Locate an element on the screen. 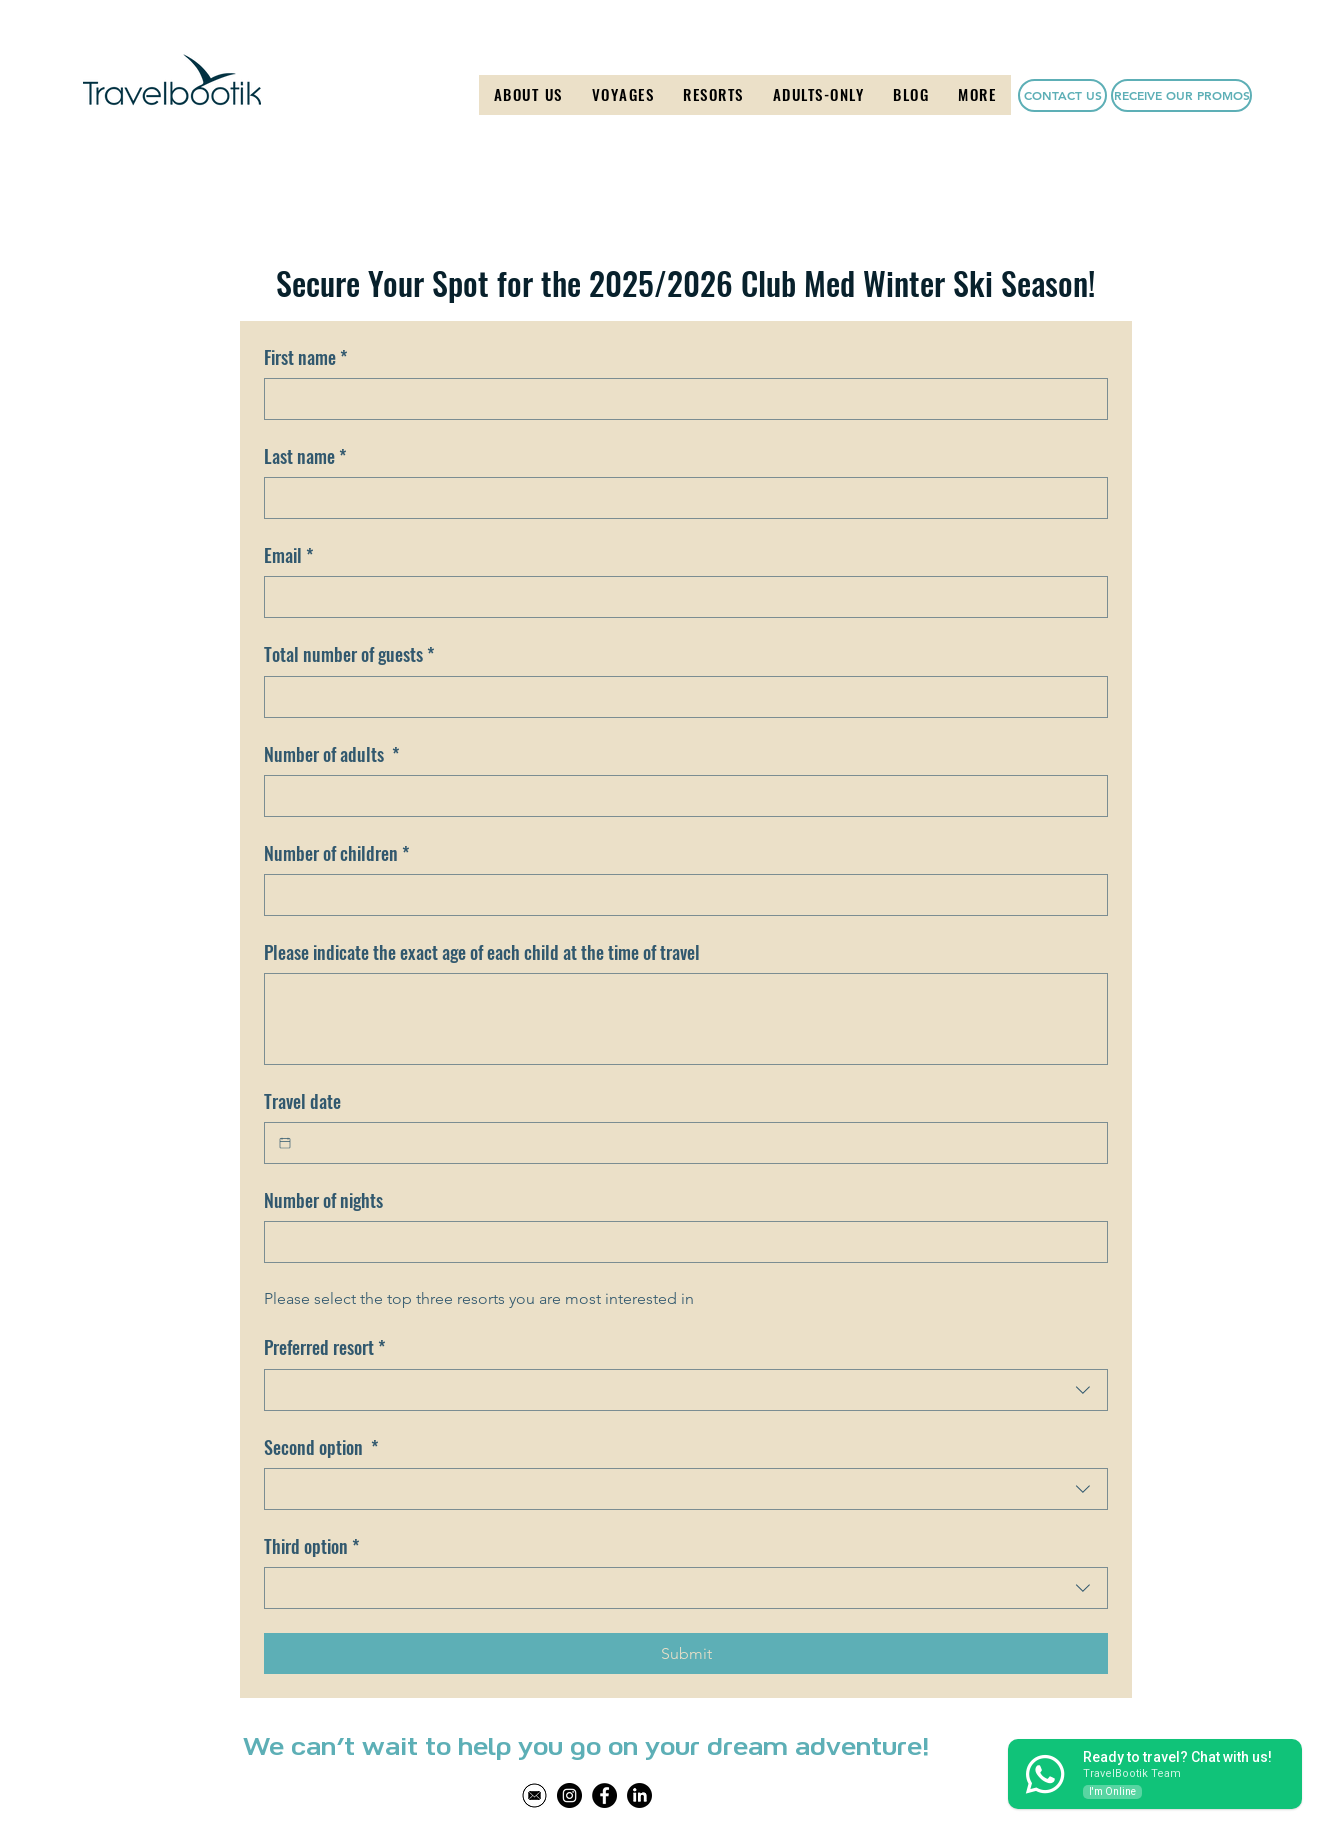  Please indicate the exact age of each child at the time of travel is located at coordinates (482, 952).